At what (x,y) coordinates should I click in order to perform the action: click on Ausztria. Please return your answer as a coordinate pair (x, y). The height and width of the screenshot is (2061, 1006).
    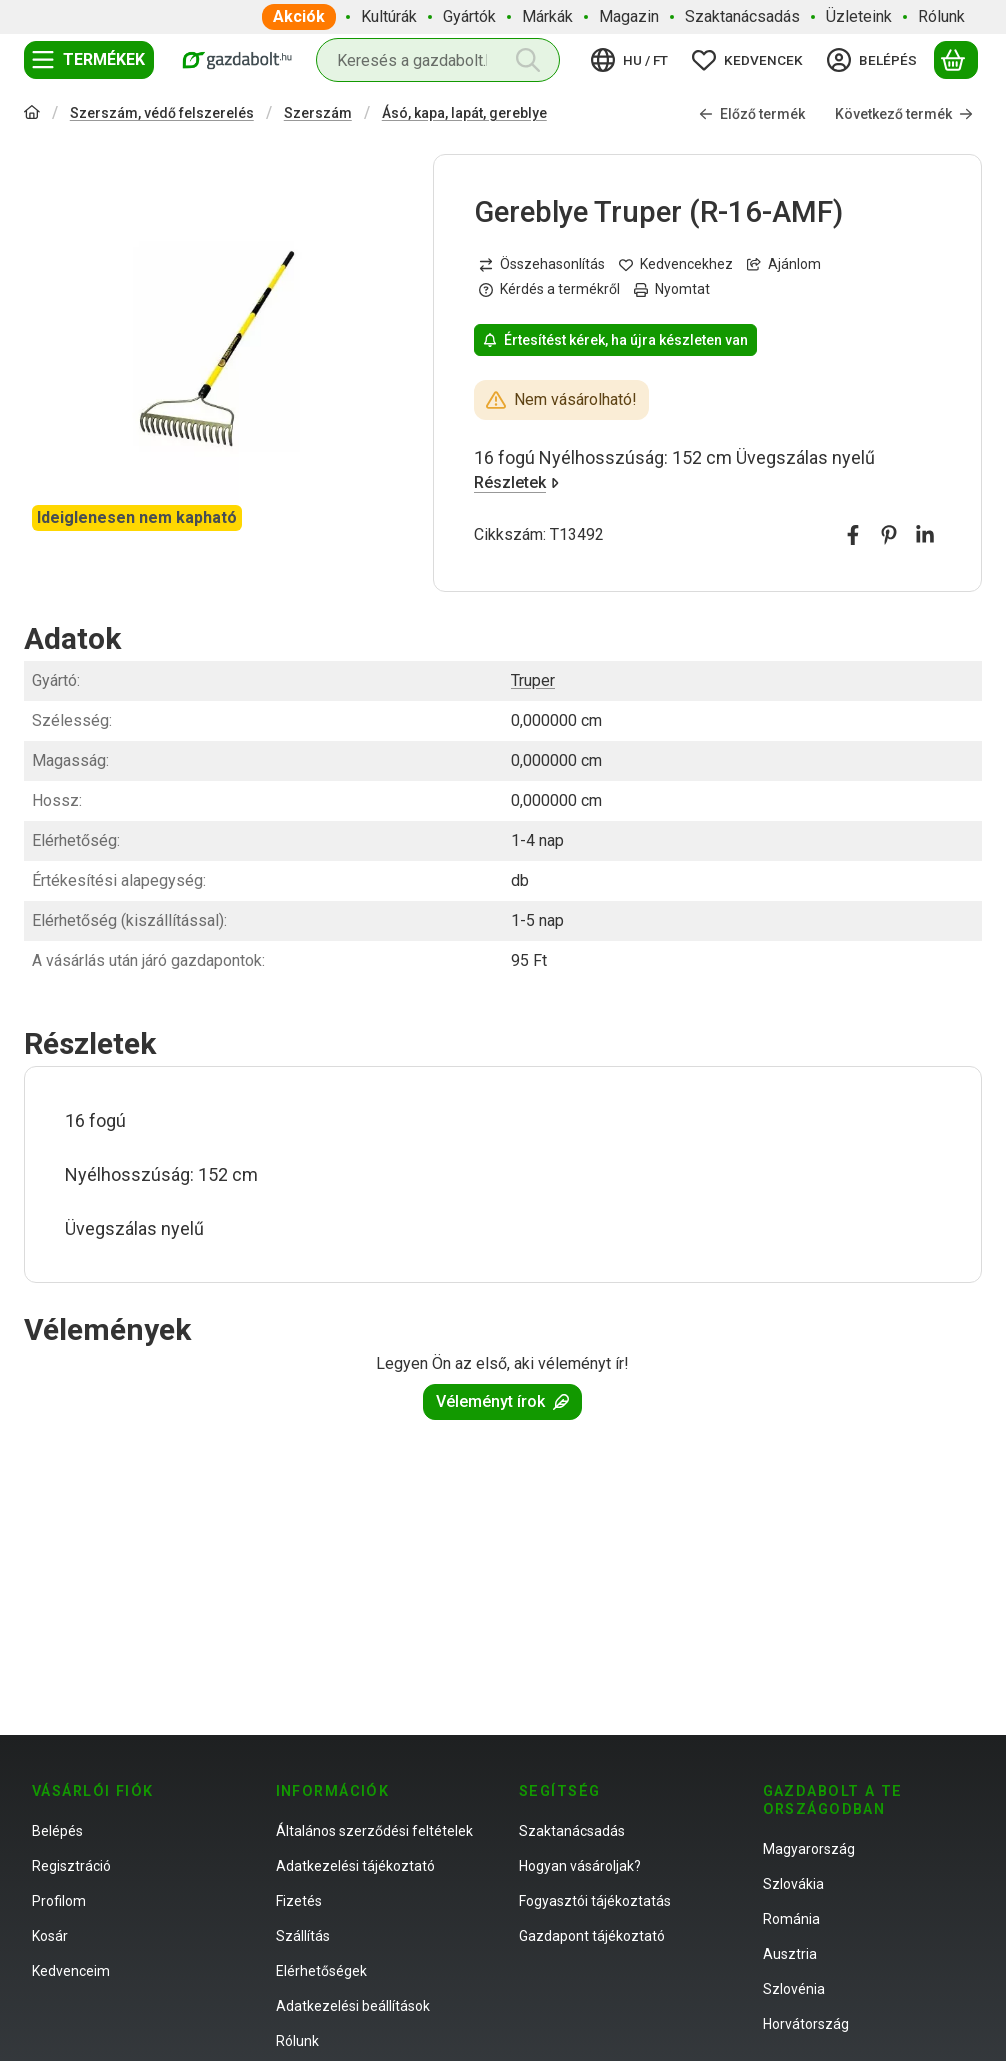
    Looking at the image, I should click on (790, 1954).